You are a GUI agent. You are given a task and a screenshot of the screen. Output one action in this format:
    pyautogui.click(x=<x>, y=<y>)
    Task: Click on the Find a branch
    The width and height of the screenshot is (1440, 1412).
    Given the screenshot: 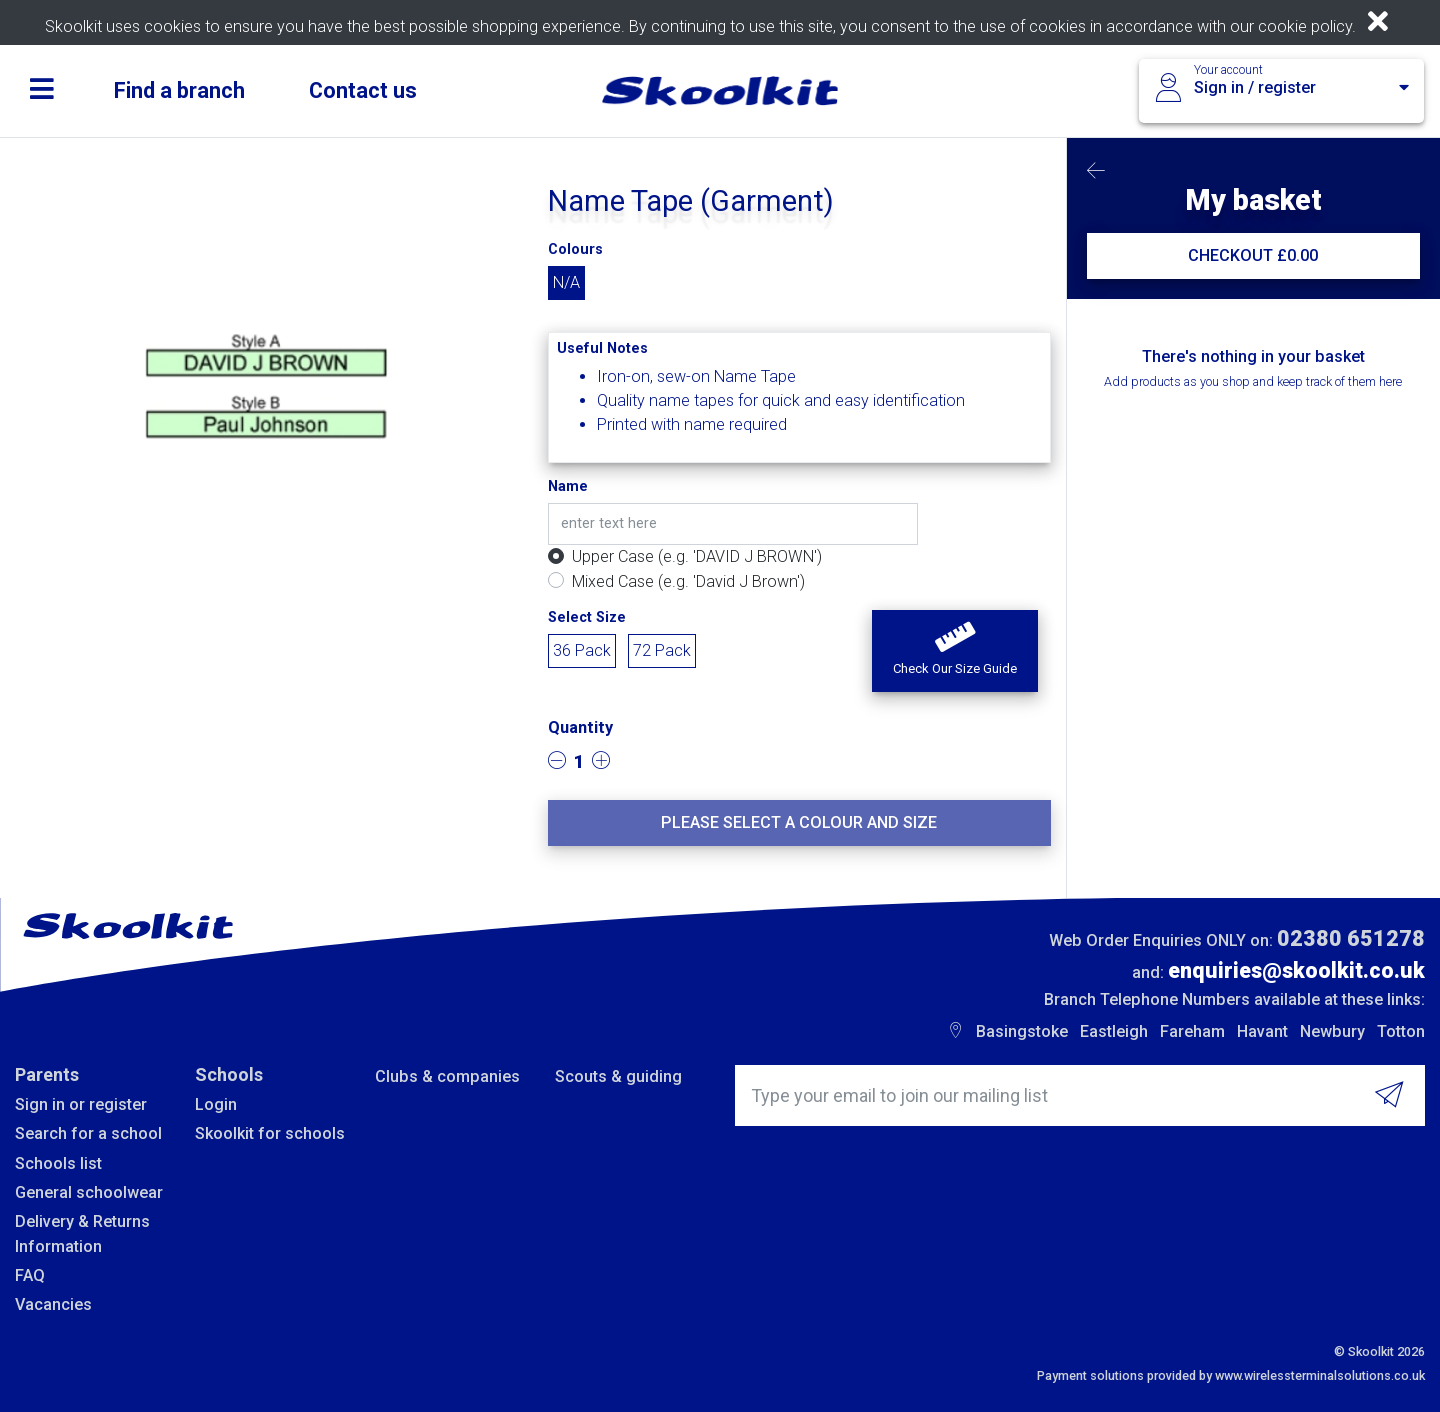 What is the action you would take?
    pyautogui.click(x=179, y=90)
    